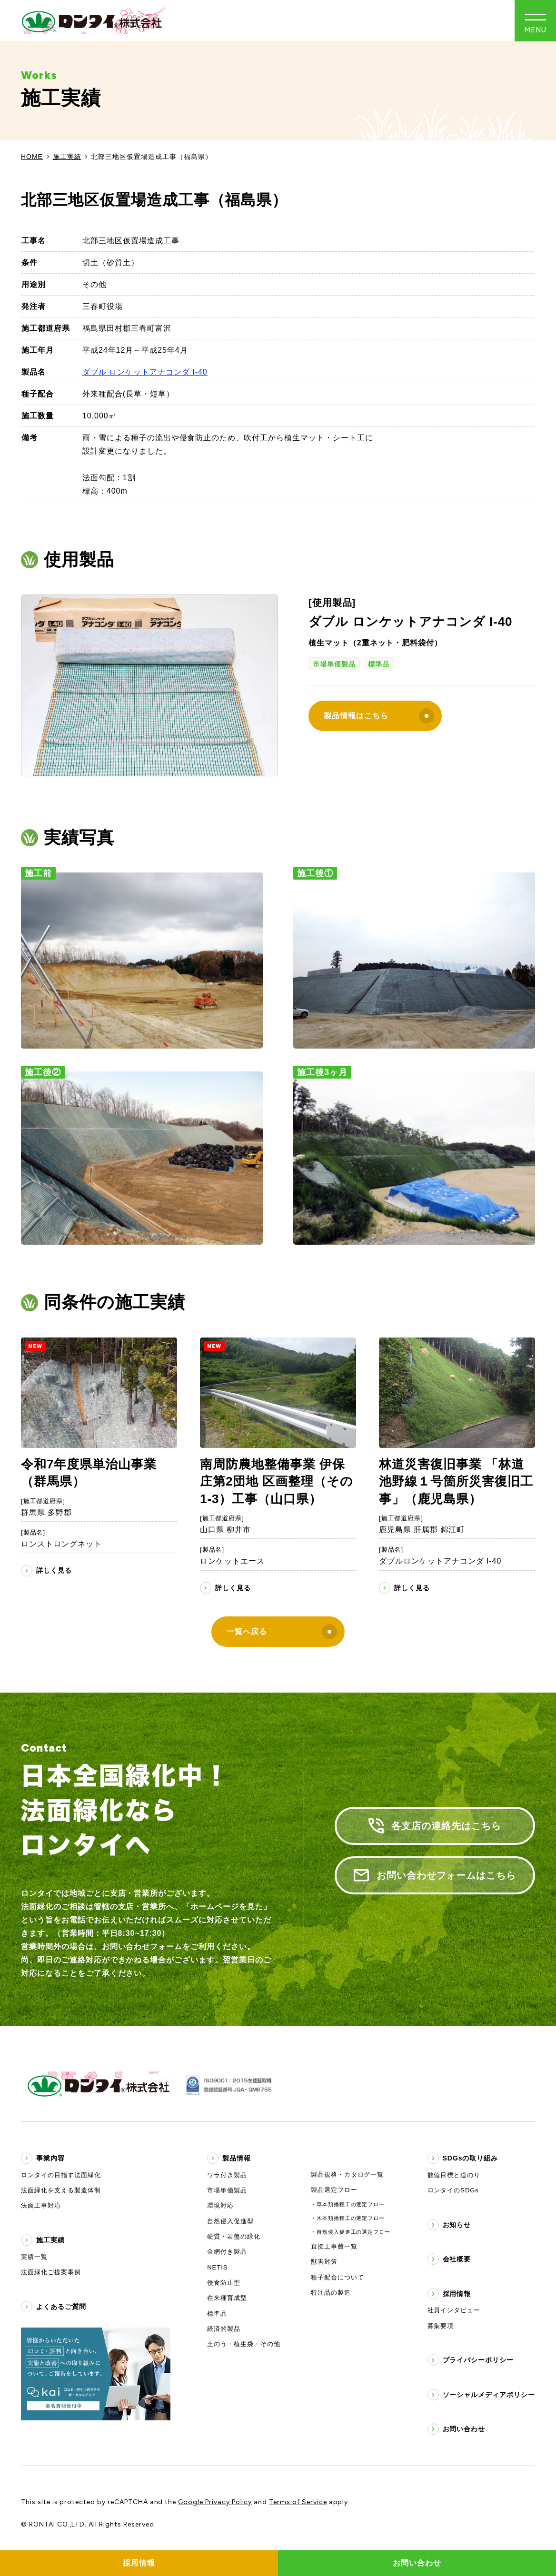 The width and height of the screenshot is (556, 2576). What do you see at coordinates (350, 2232) in the screenshot?
I see `・自然侵入促進工の選定フロー` at bounding box center [350, 2232].